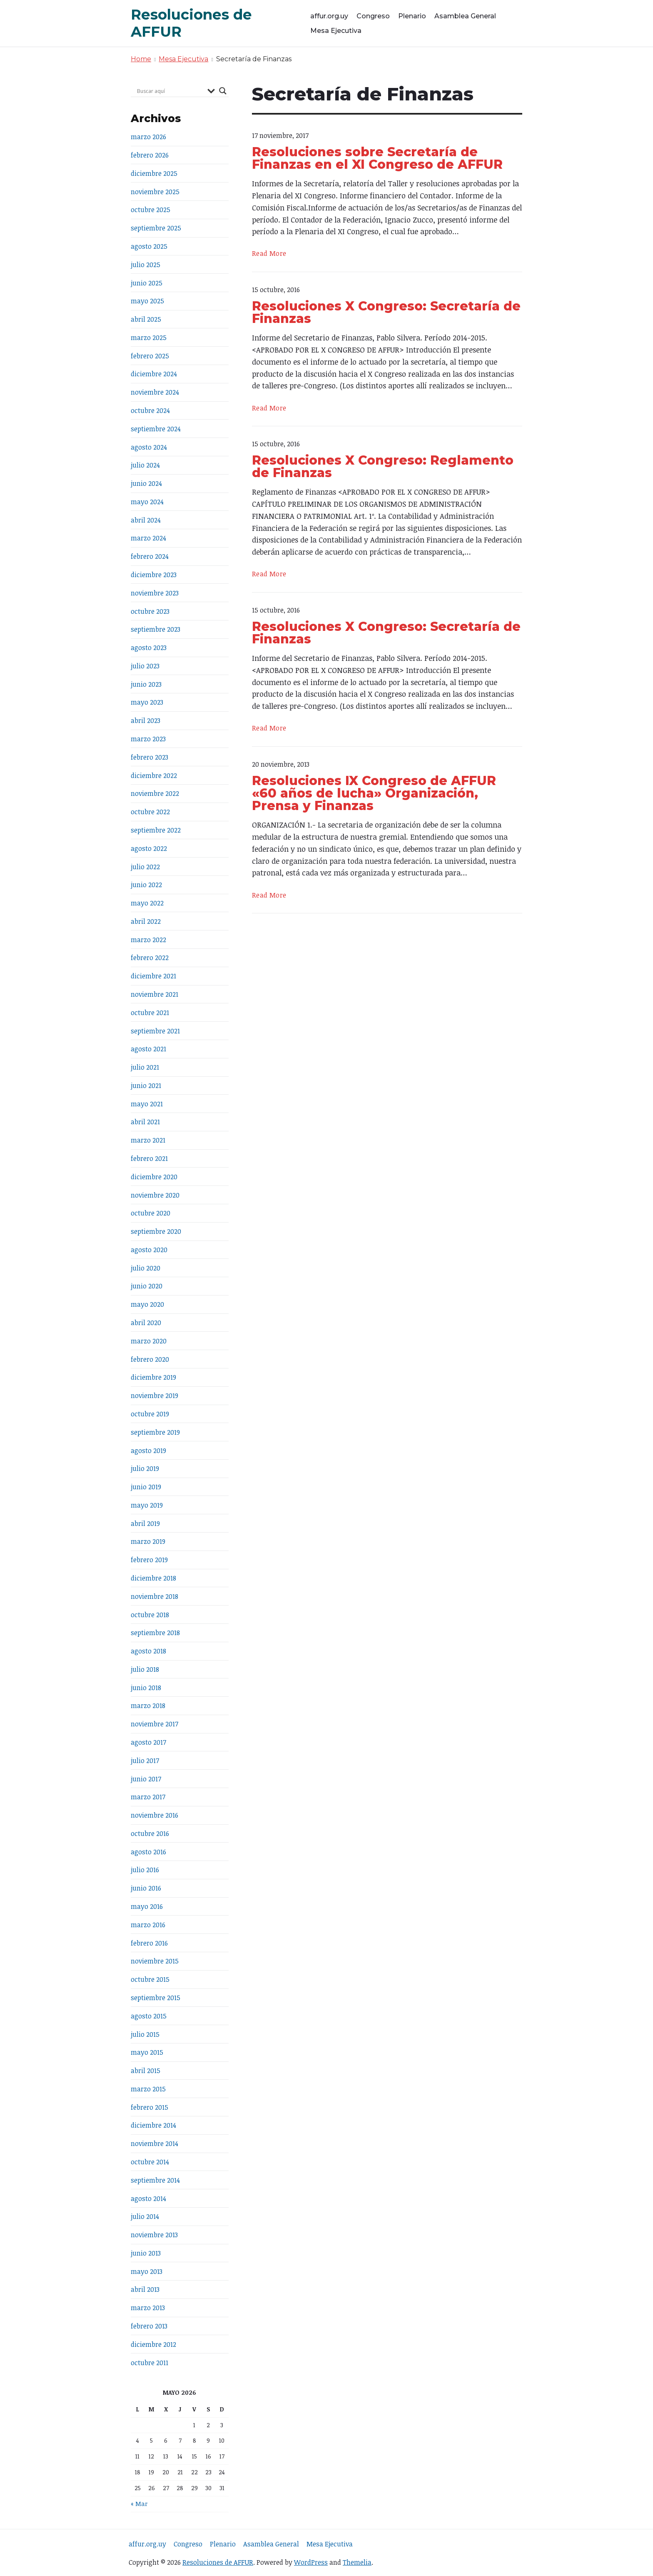 The image size is (653, 2576). I want to click on marzo 2015, so click(148, 2088).